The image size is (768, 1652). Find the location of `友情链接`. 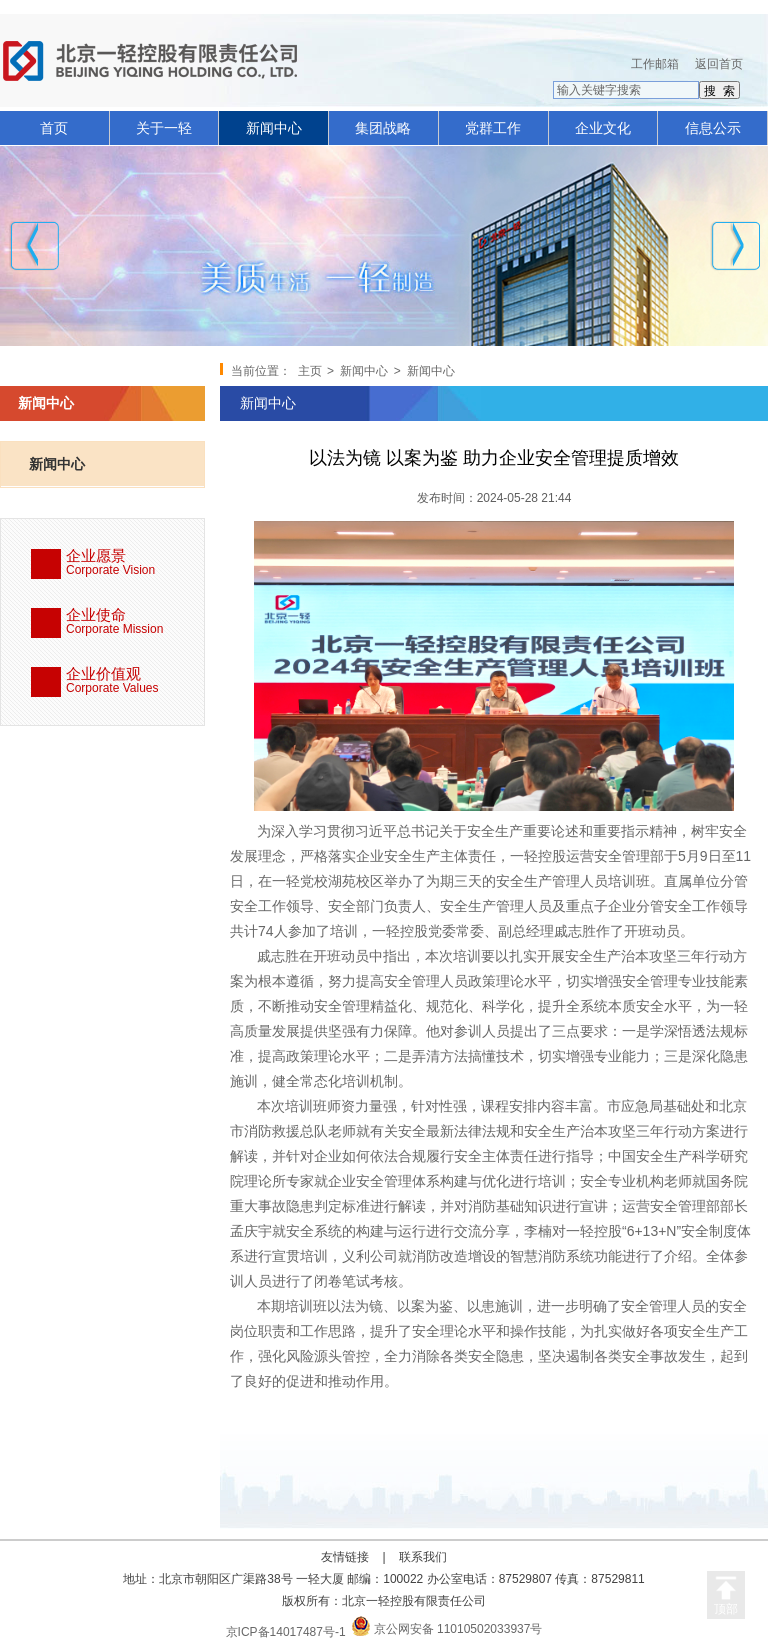

友情链接 is located at coordinates (345, 1557).